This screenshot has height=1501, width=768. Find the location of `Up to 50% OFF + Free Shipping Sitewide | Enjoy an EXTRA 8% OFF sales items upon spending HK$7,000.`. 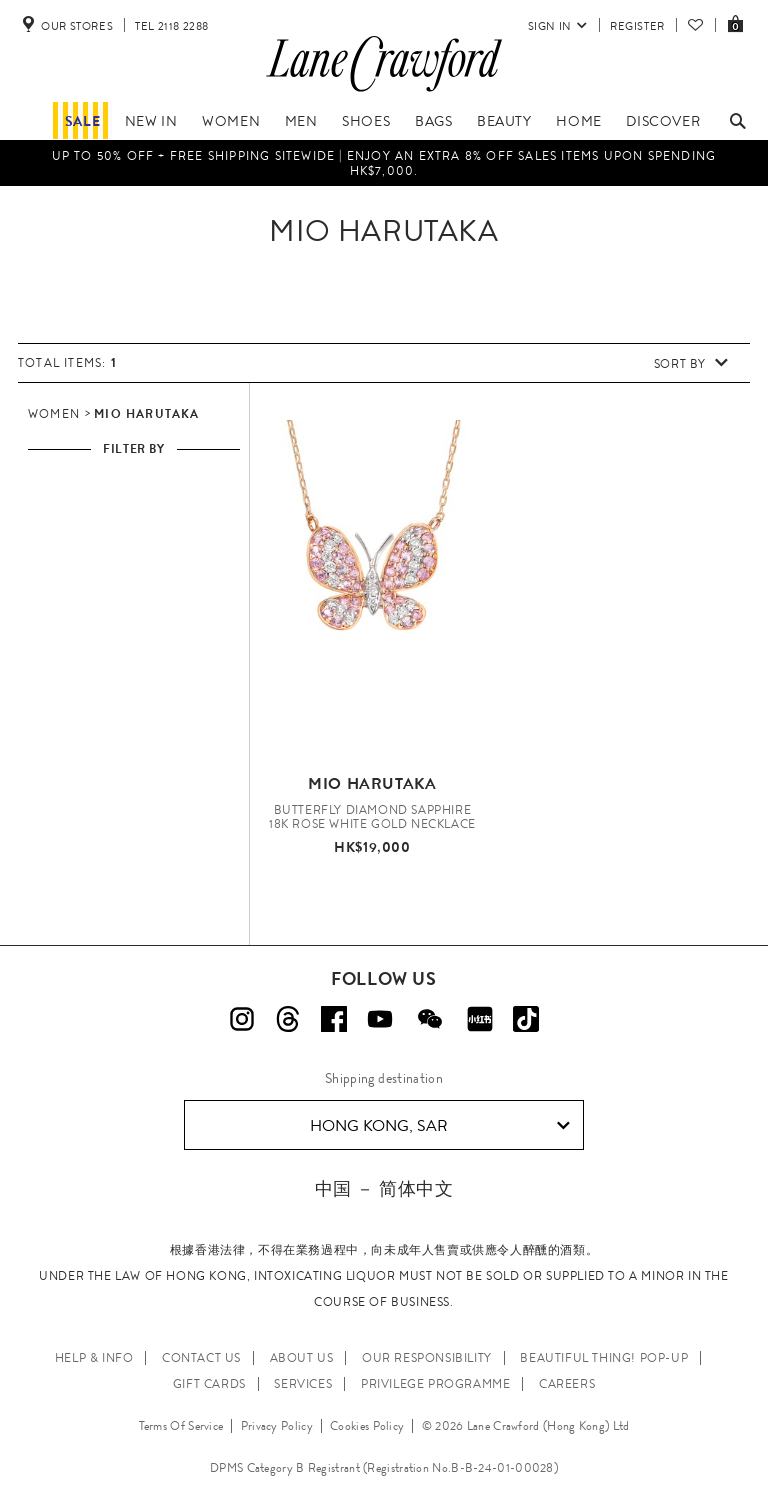

Up to 50% OFF + Free Shipping Sitewide | Enjoy an EXTRA 8% OFF sales items upon spending HK$7,000. is located at coordinates (384, 163).